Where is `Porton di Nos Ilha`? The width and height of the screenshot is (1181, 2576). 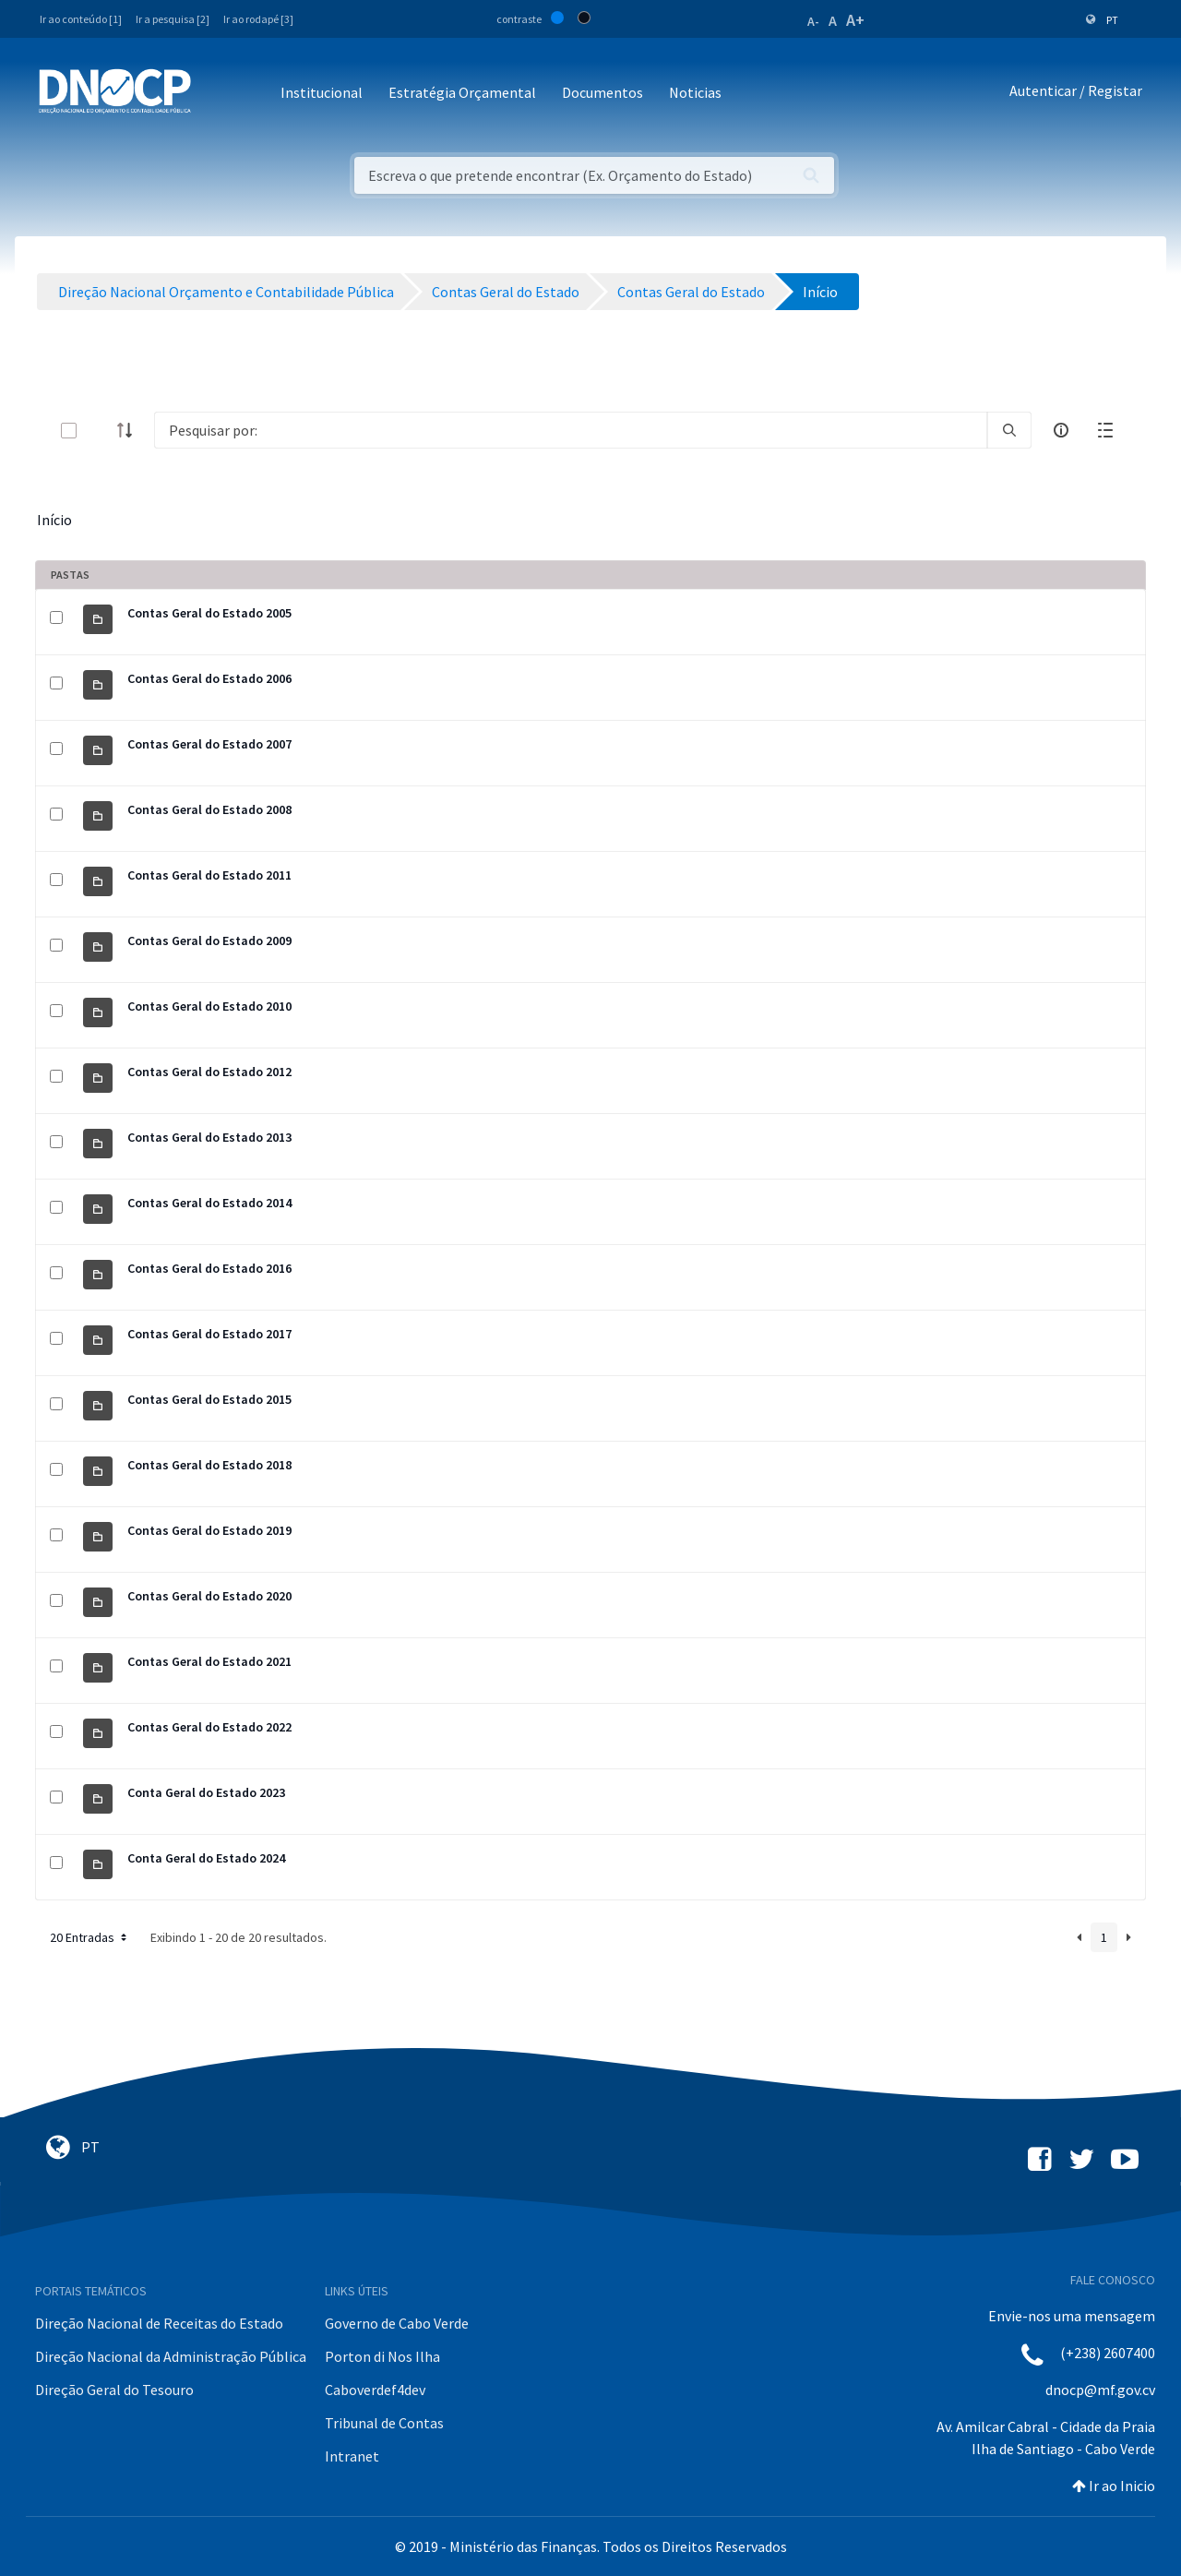
Porton di Nos Ilha is located at coordinates (382, 2356).